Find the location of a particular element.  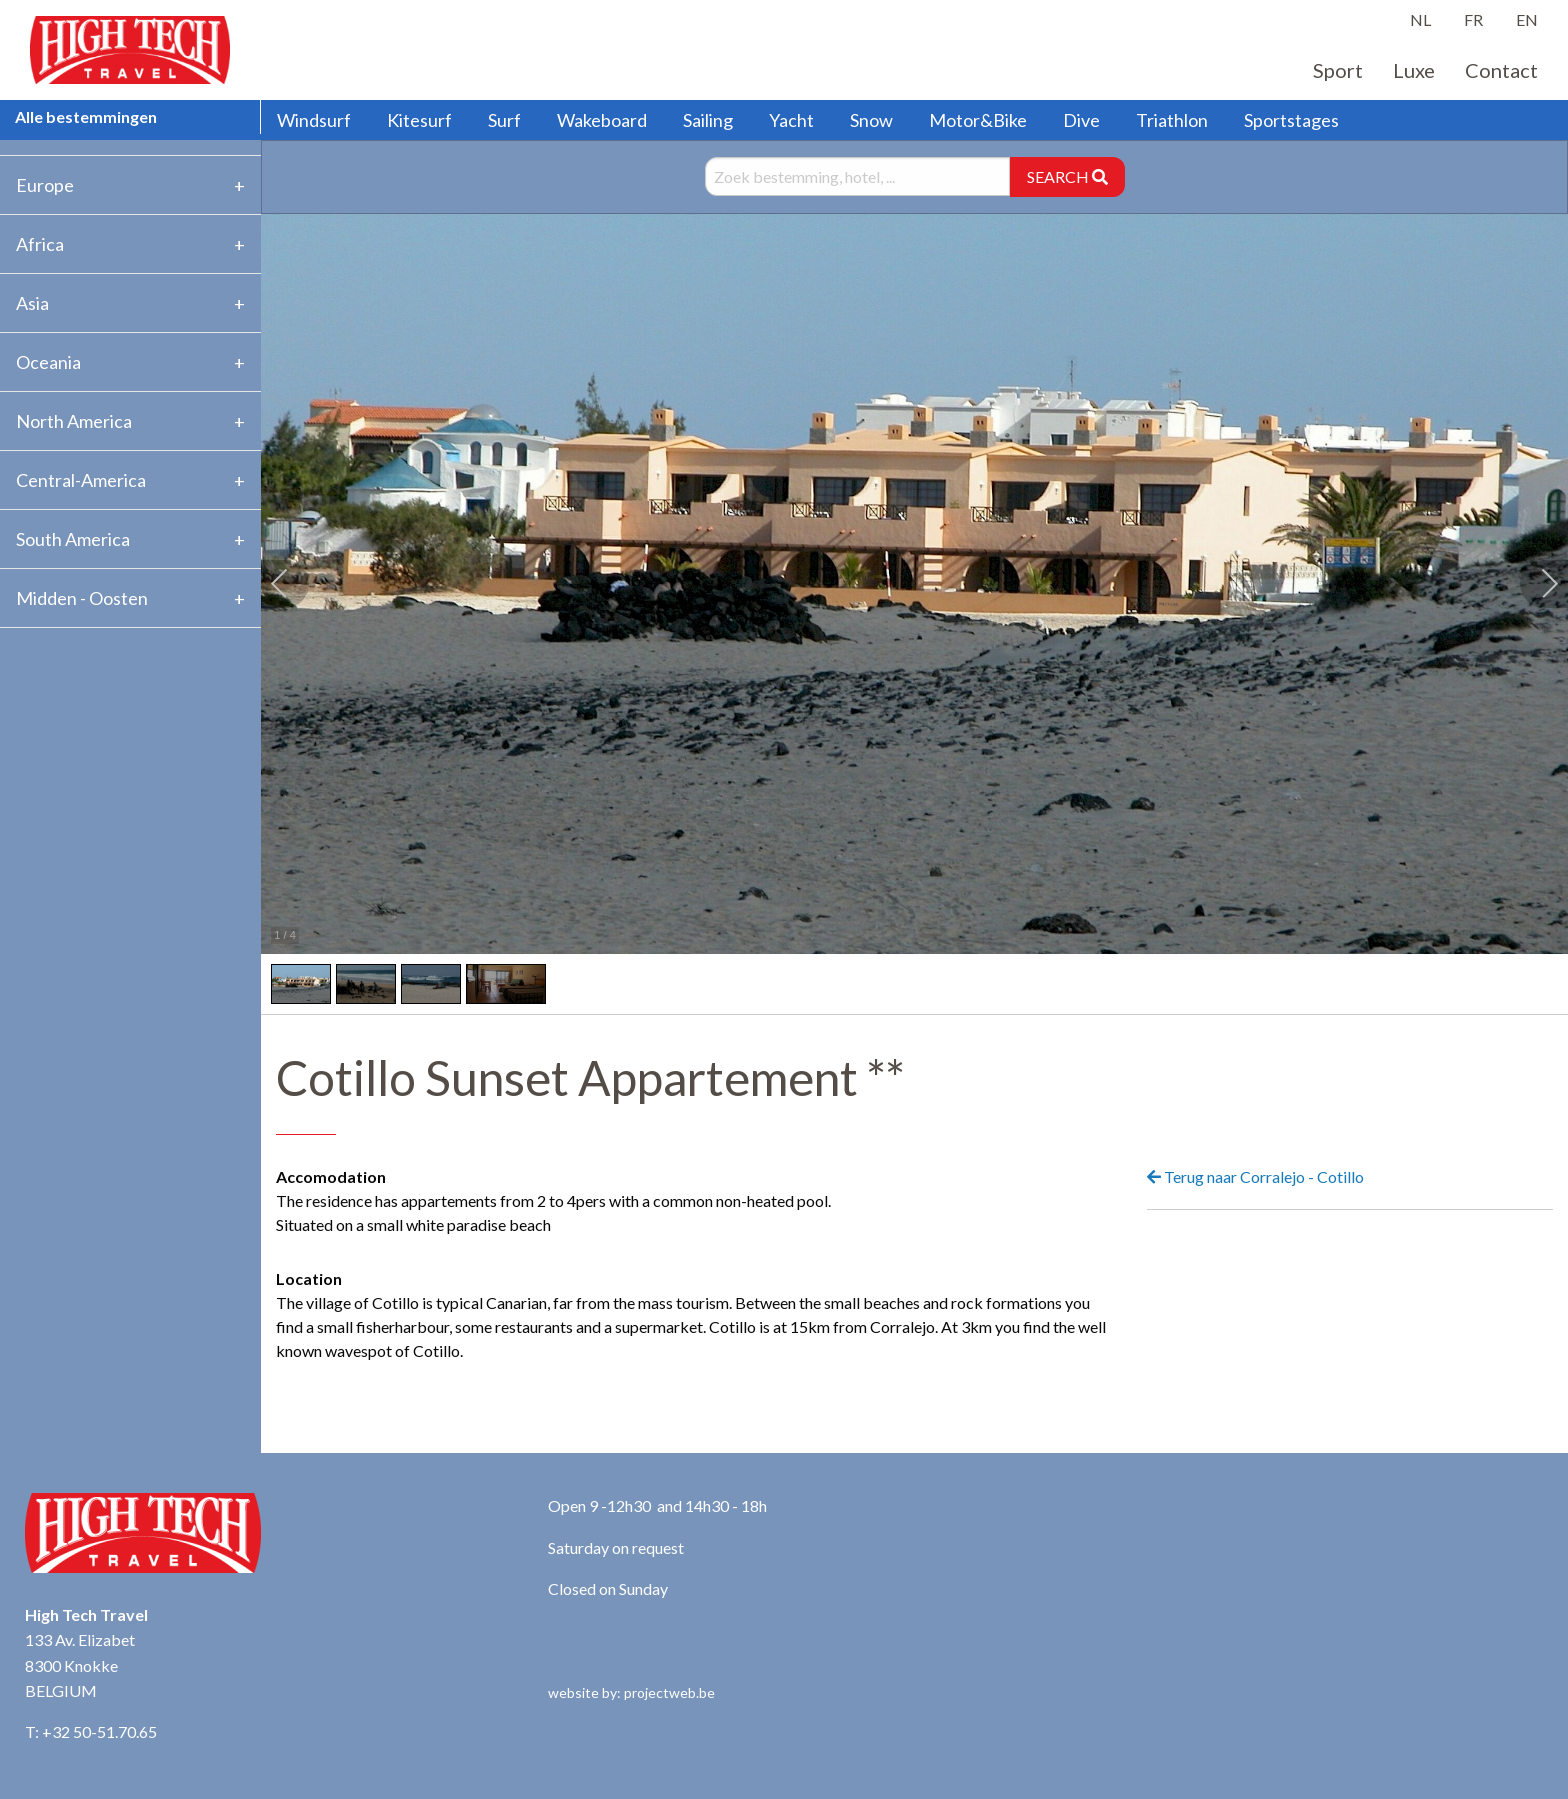

Oceania [tab] is located at coordinates (48, 362).